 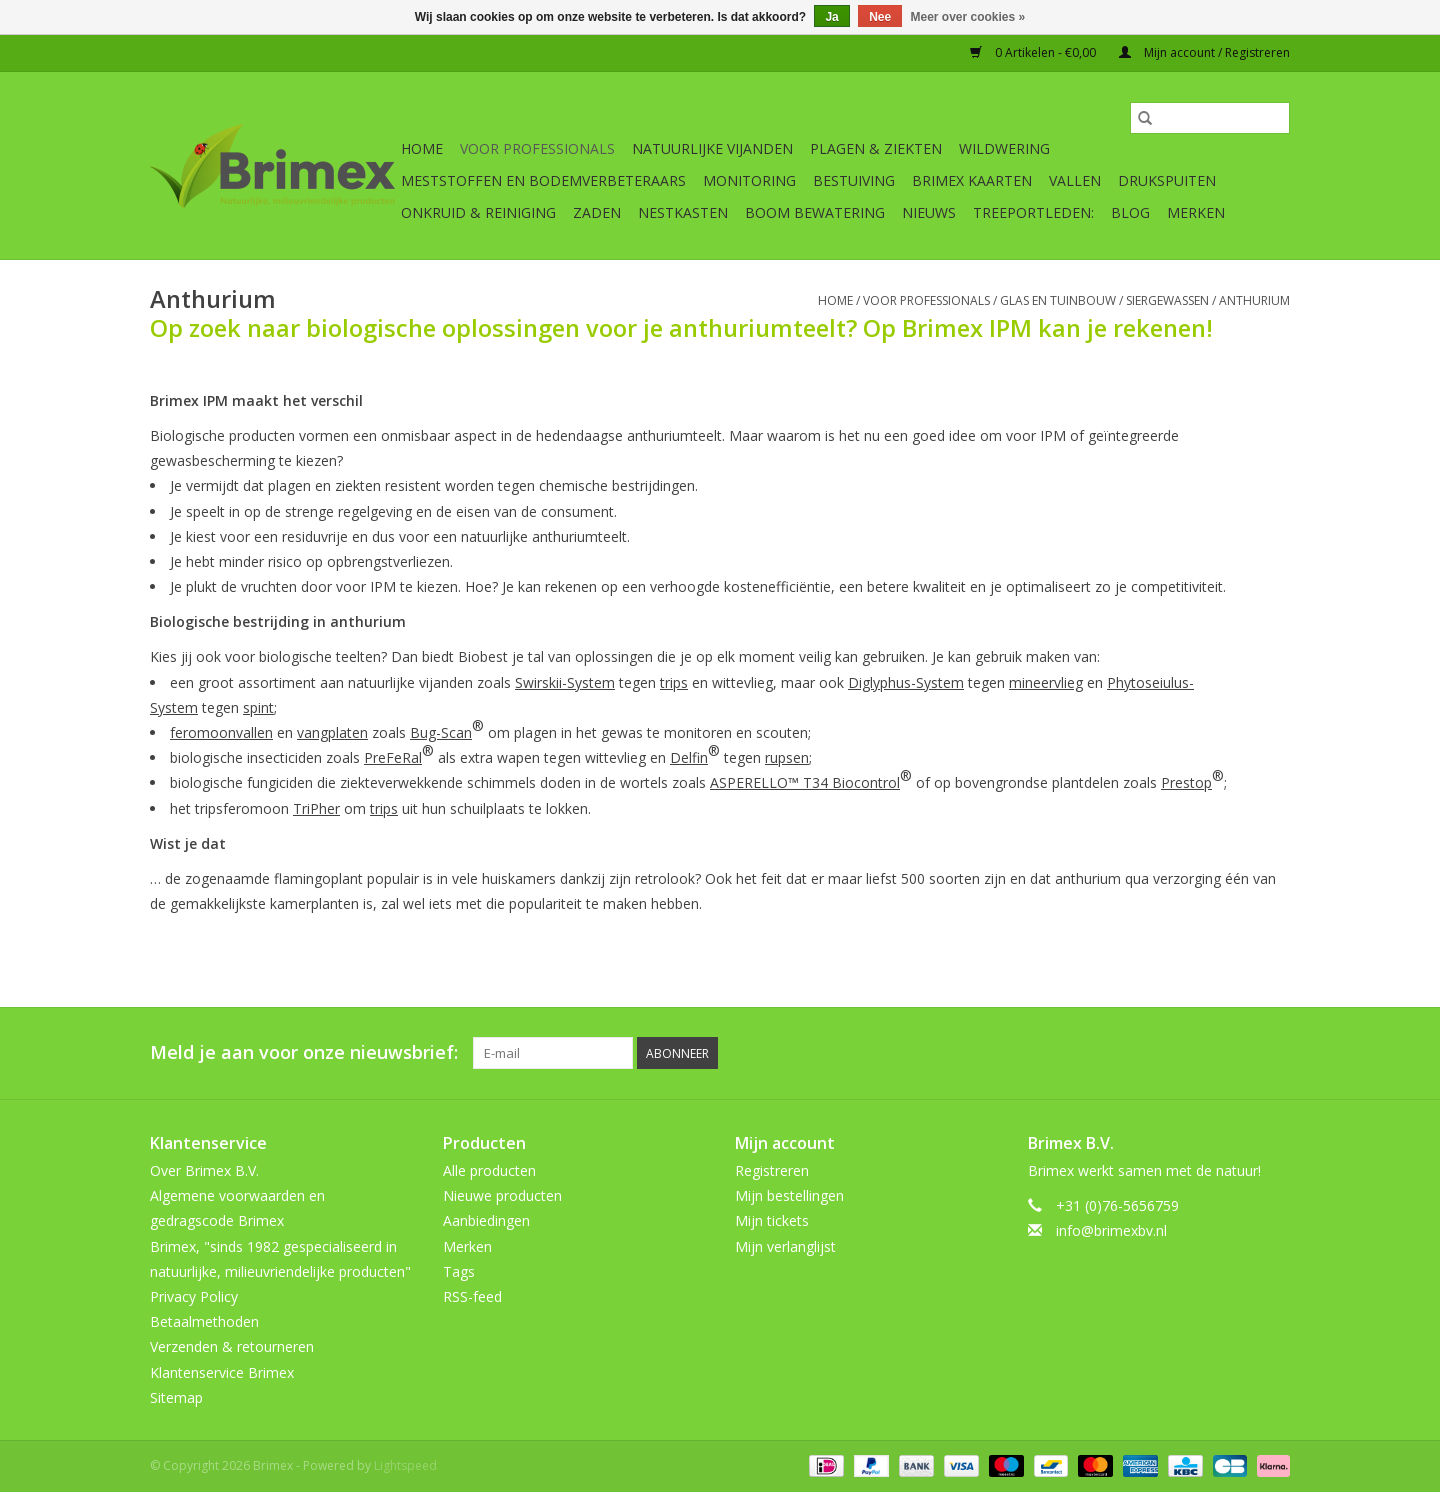 I want to click on Lightspeed [Powered by Lightspeed], so click(x=405, y=1465).